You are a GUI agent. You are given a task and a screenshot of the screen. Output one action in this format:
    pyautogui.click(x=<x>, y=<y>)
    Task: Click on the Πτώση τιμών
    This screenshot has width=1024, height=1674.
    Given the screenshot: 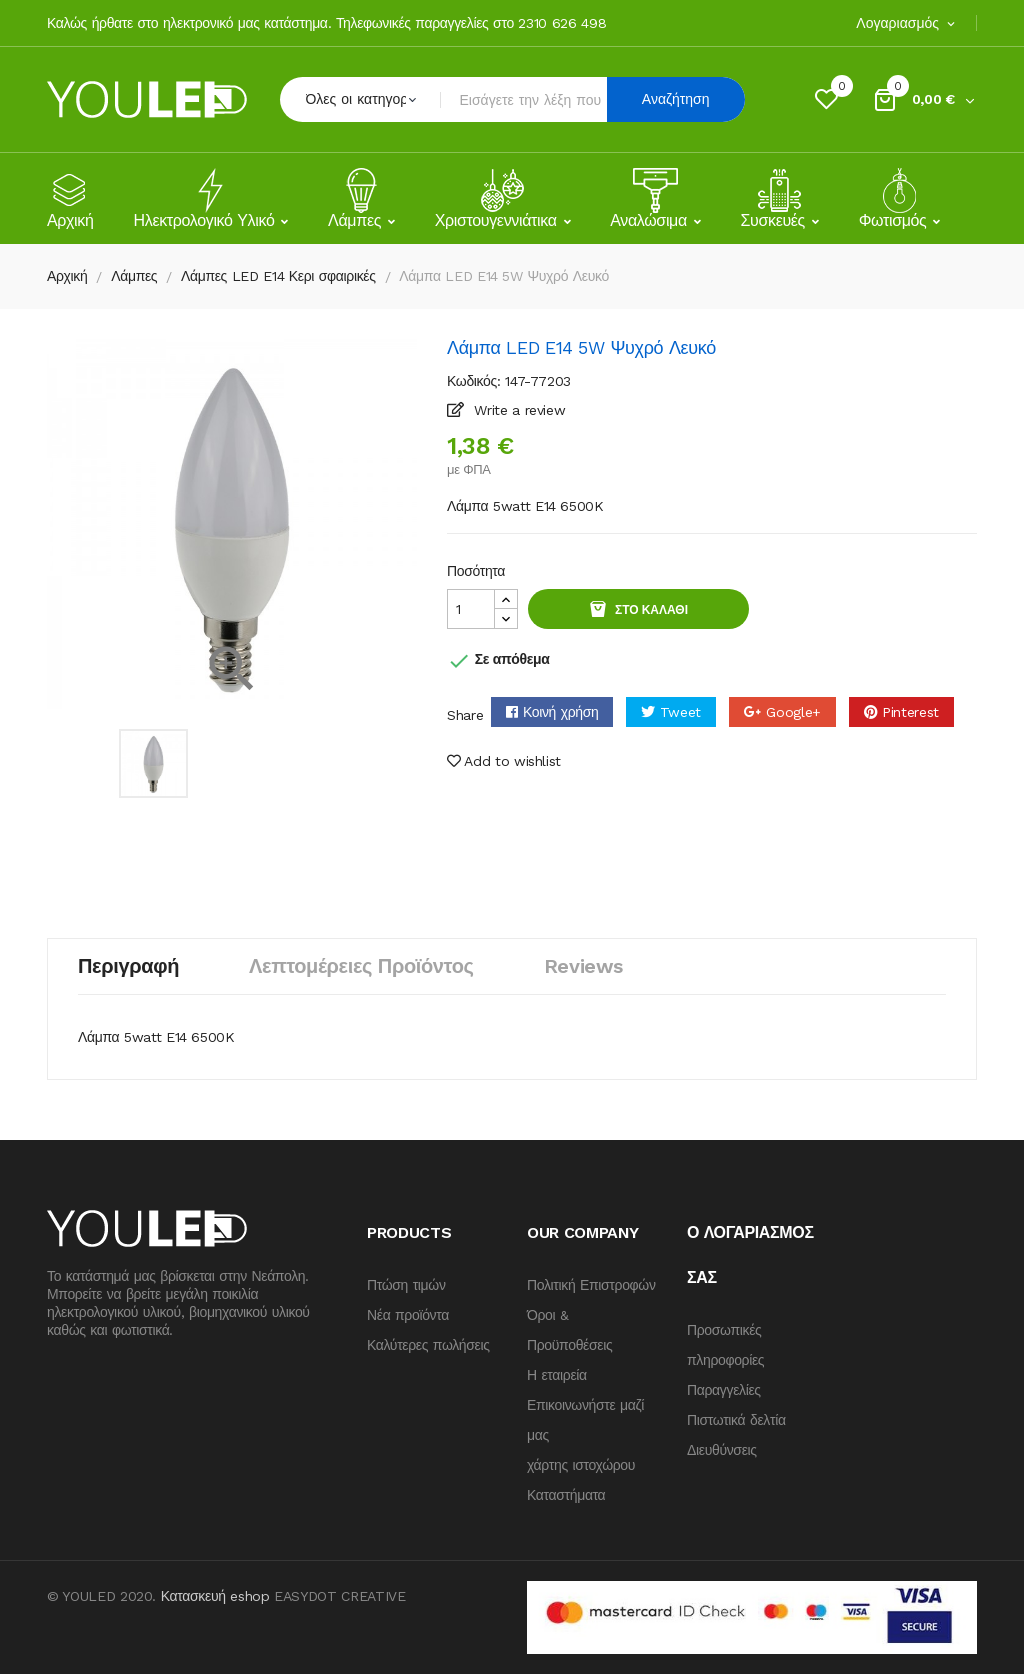 What is the action you would take?
    pyautogui.click(x=406, y=1285)
    